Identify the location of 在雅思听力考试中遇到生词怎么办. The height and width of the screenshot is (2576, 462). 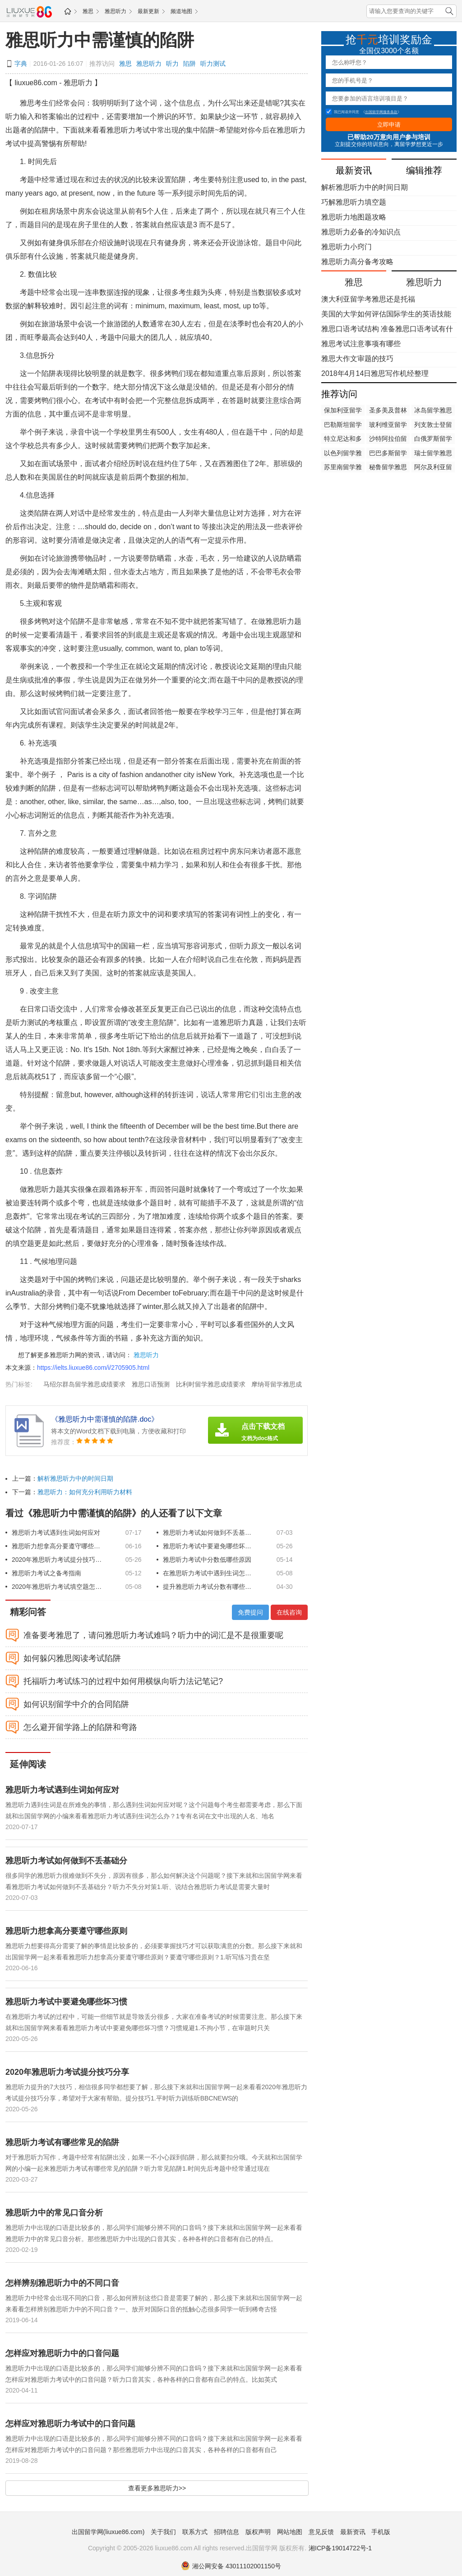
(208, 1573).